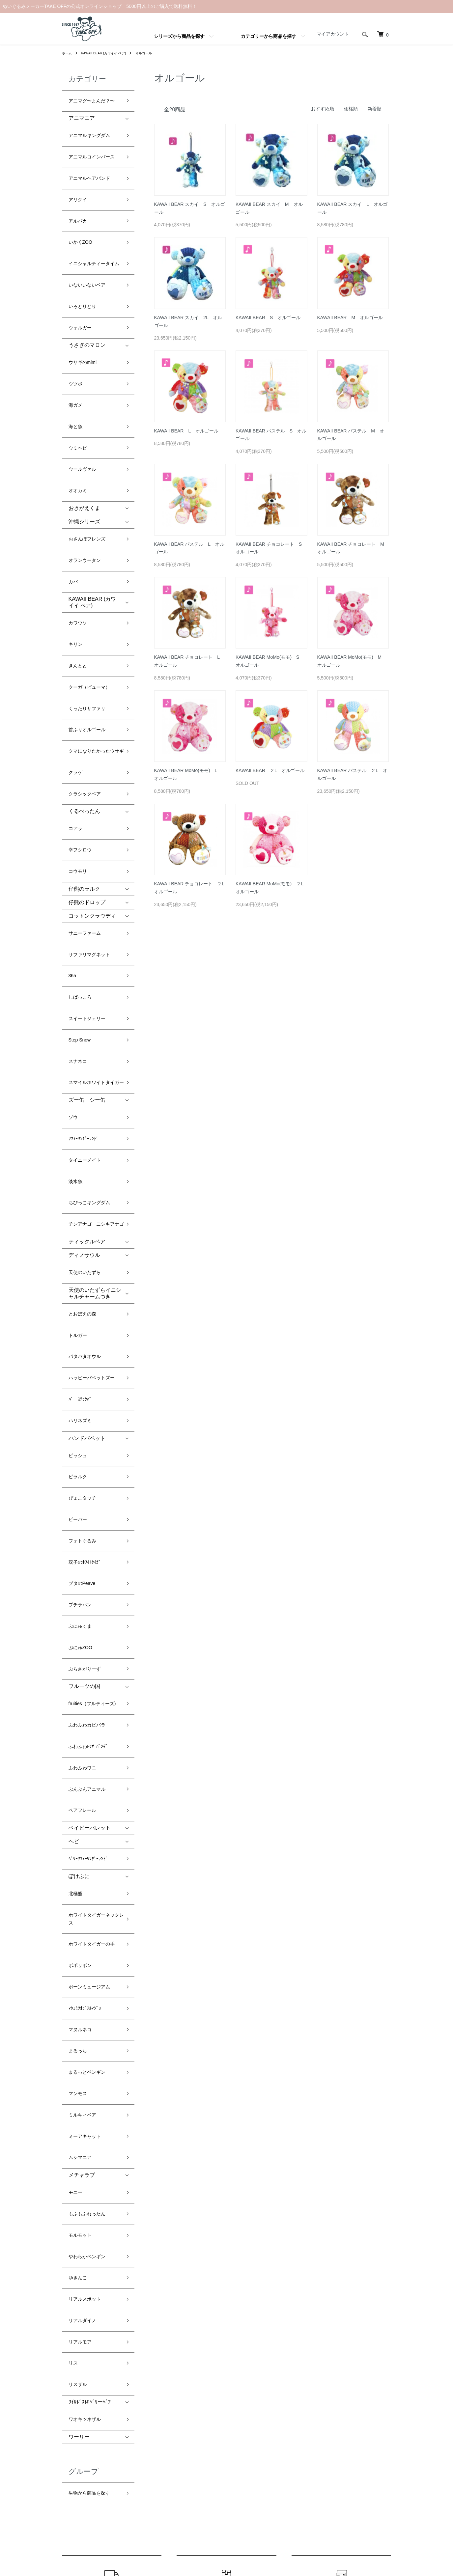  I want to click on リアルモア, so click(82, 1882).